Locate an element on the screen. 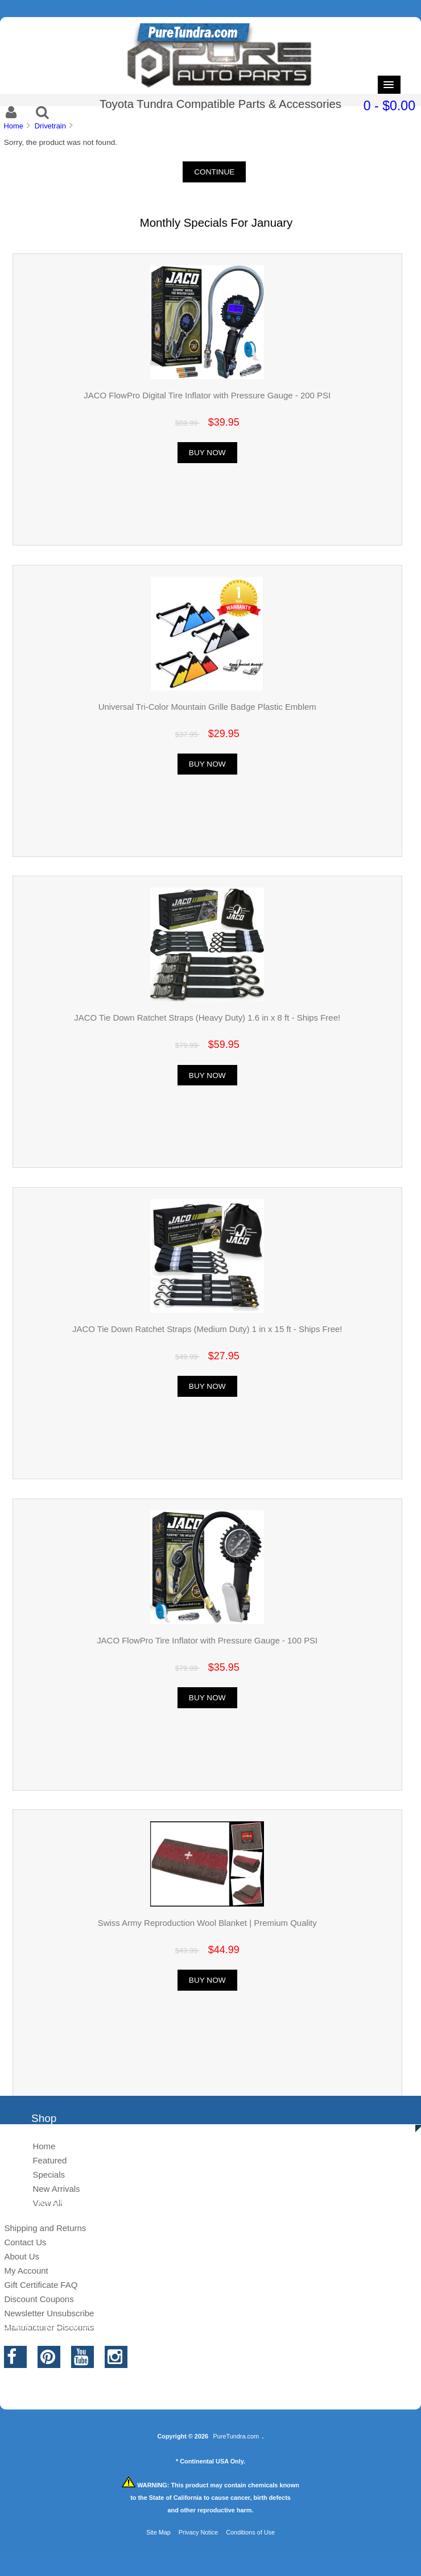 This screenshot has height=2576, width=421. Swiss Army Reproduction Wool Blanket | Premium Quality is located at coordinates (207, 1923).